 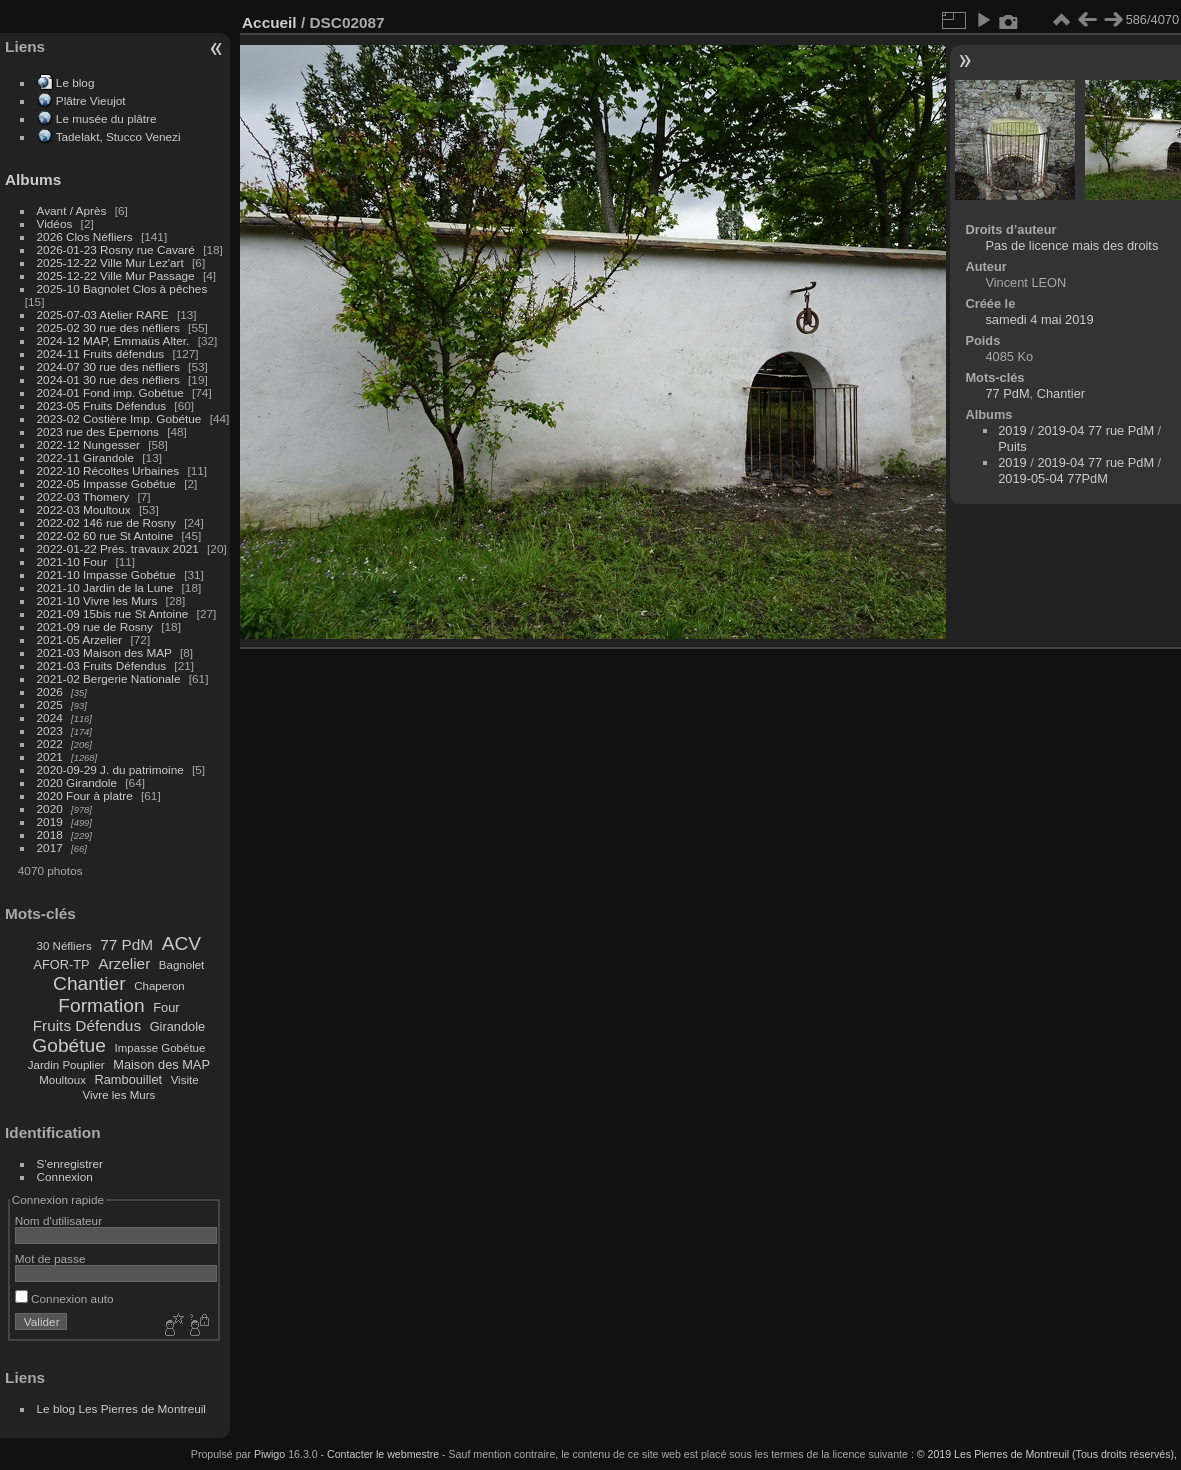 I want to click on 2024, so click(x=50, y=717).